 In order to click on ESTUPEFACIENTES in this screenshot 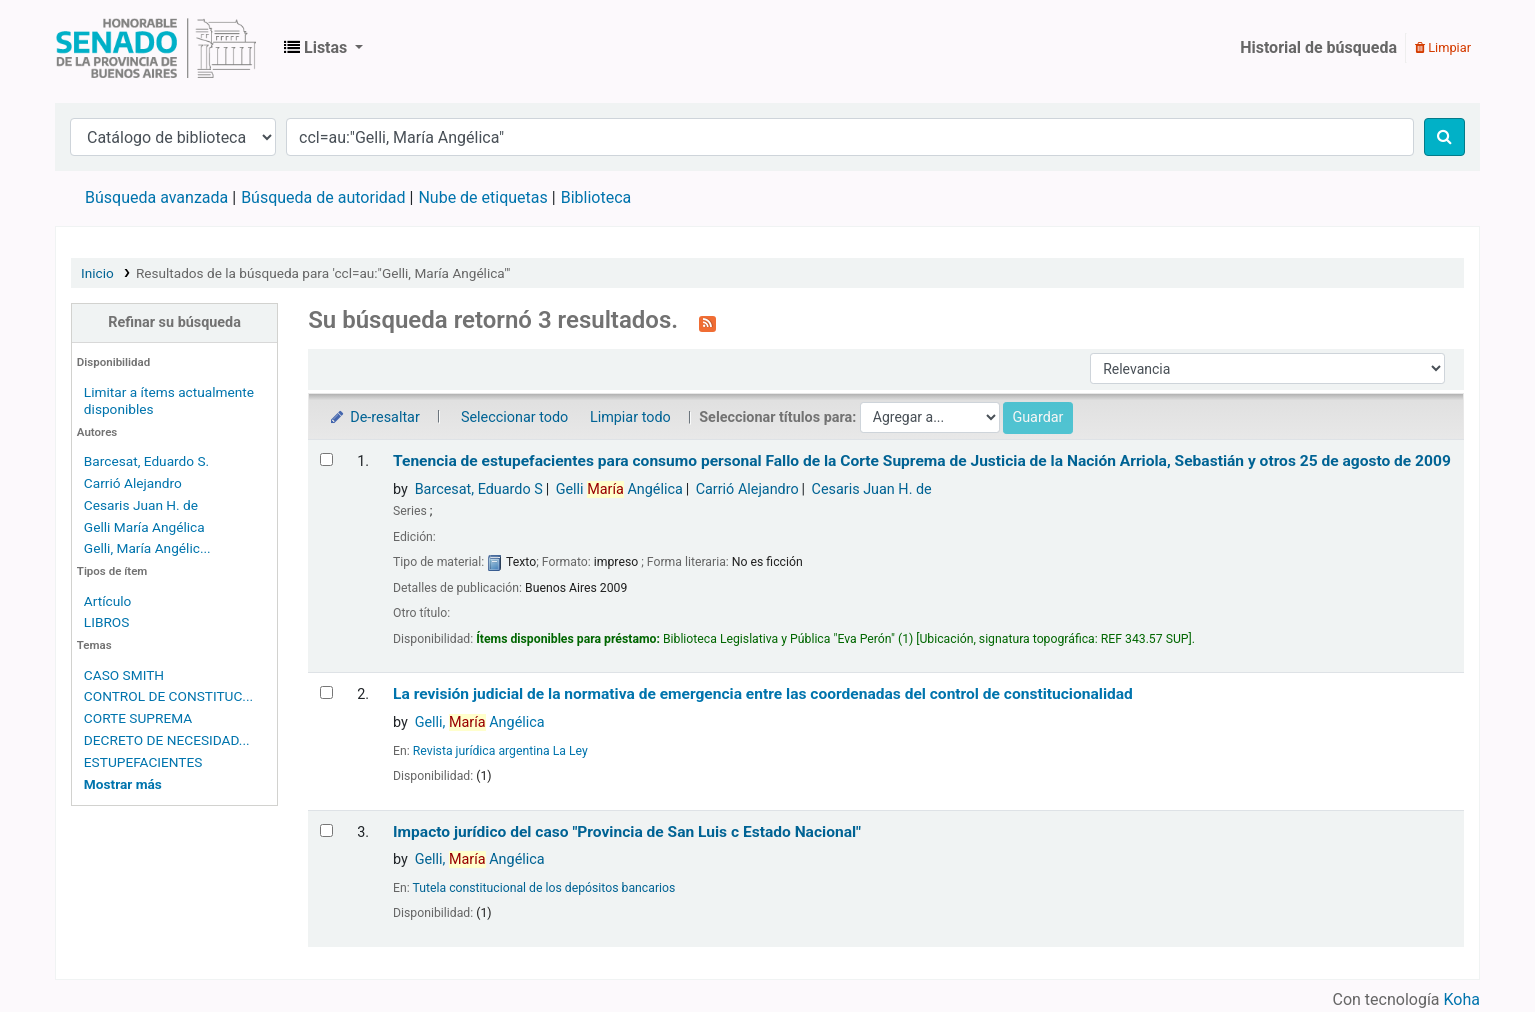, I will do `click(143, 762)`.